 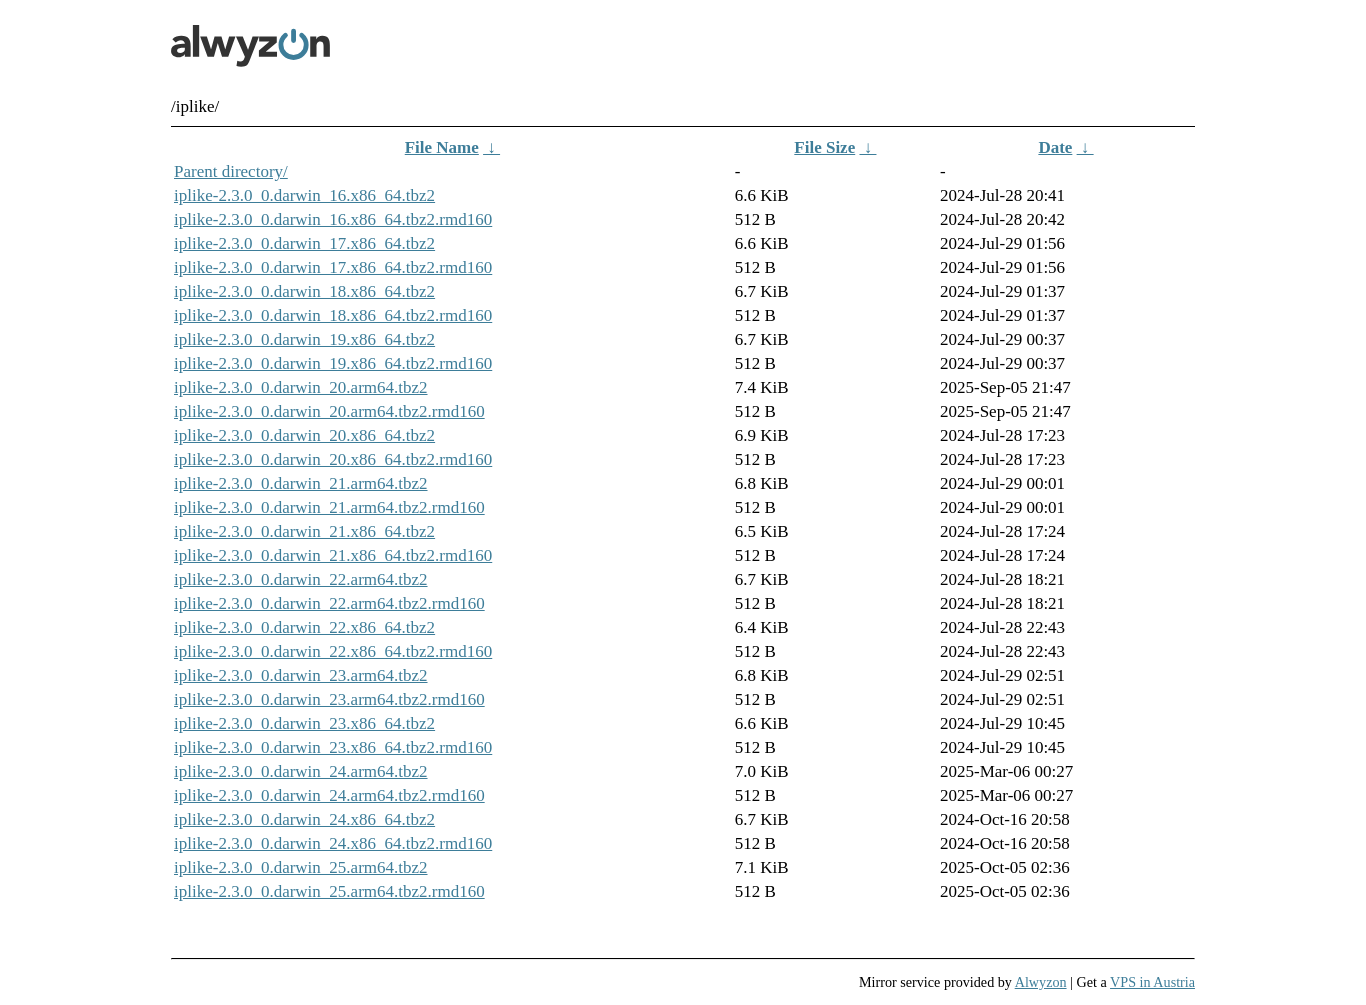 I want to click on Date, so click(x=1055, y=147).